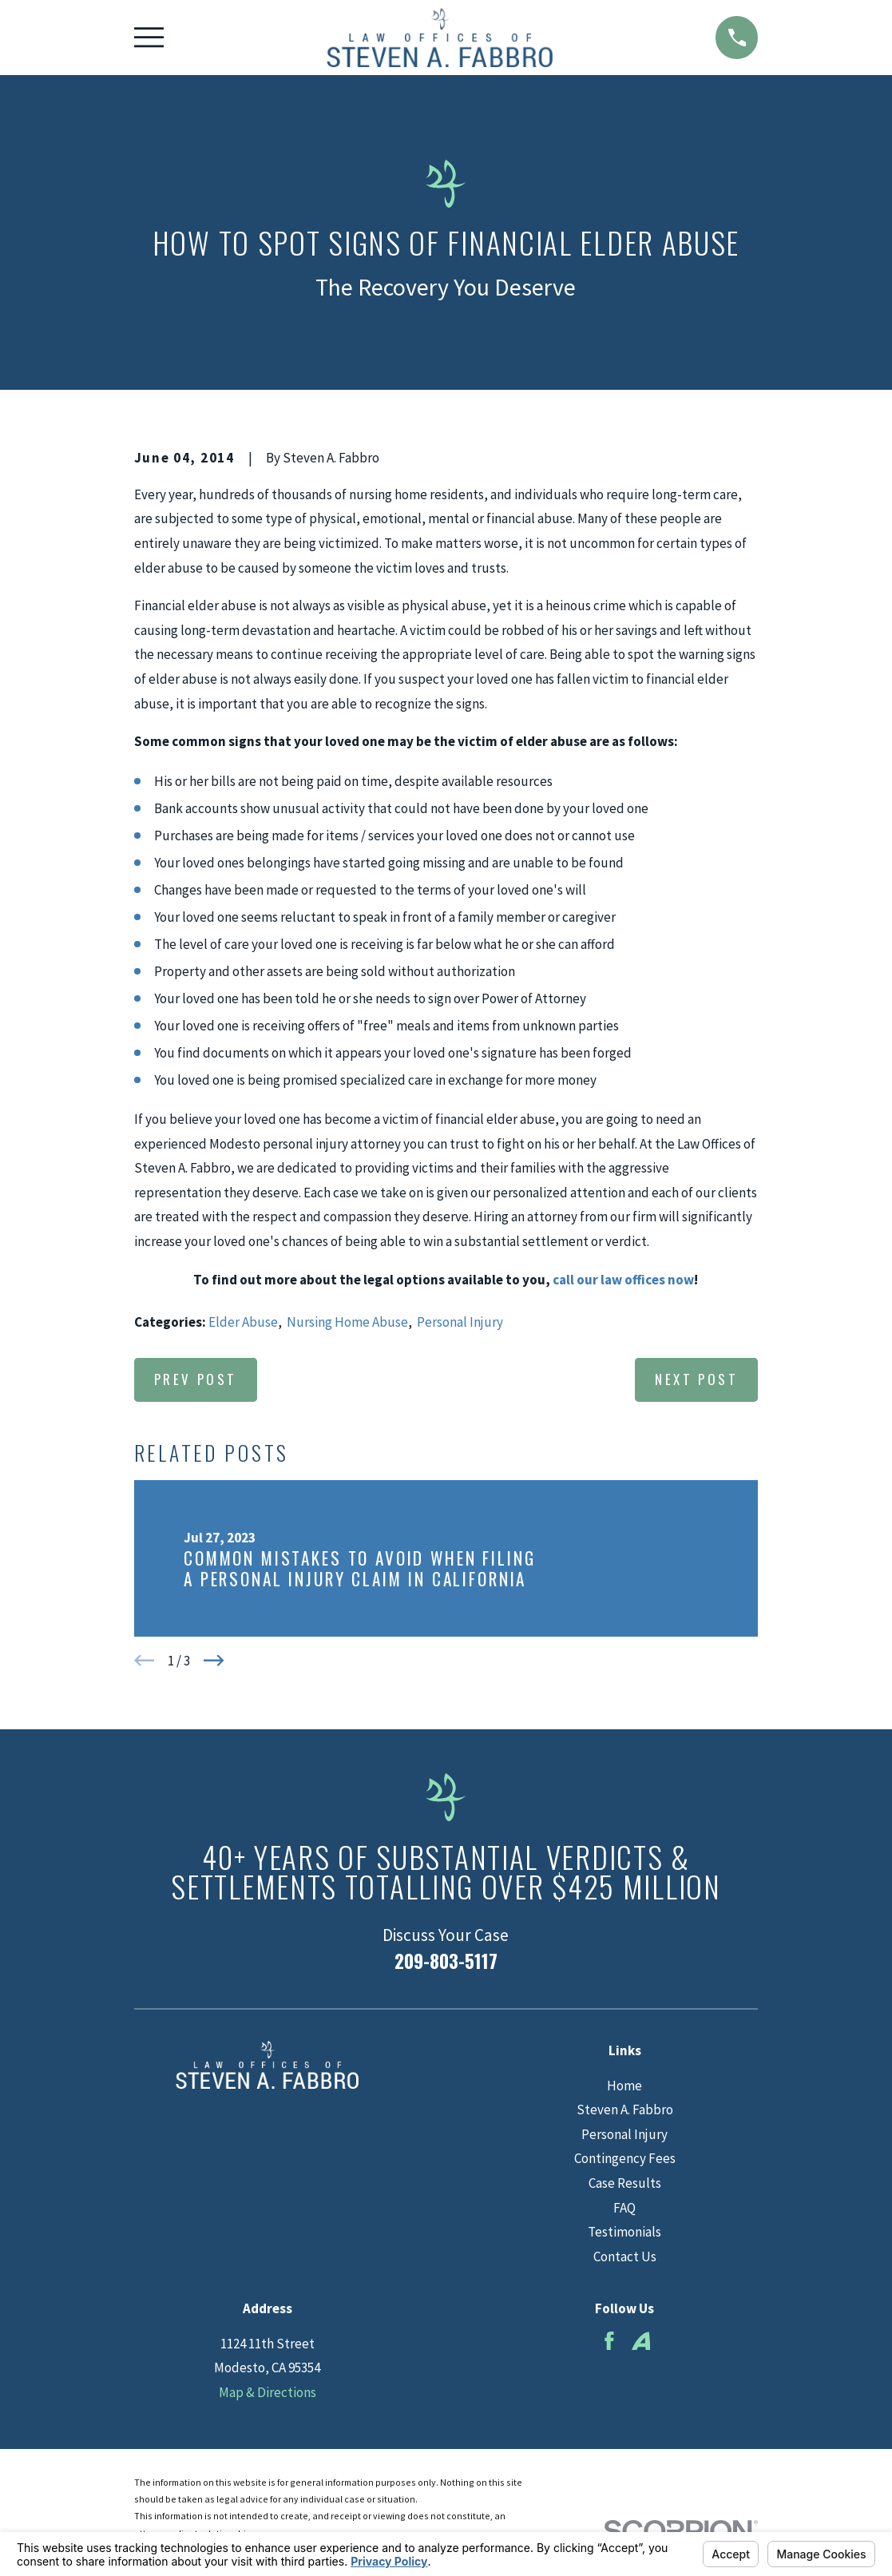 Image resolution: width=892 pixels, height=2576 pixels. Describe the element at coordinates (624, 2085) in the screenshot. I see `Home` at that location.